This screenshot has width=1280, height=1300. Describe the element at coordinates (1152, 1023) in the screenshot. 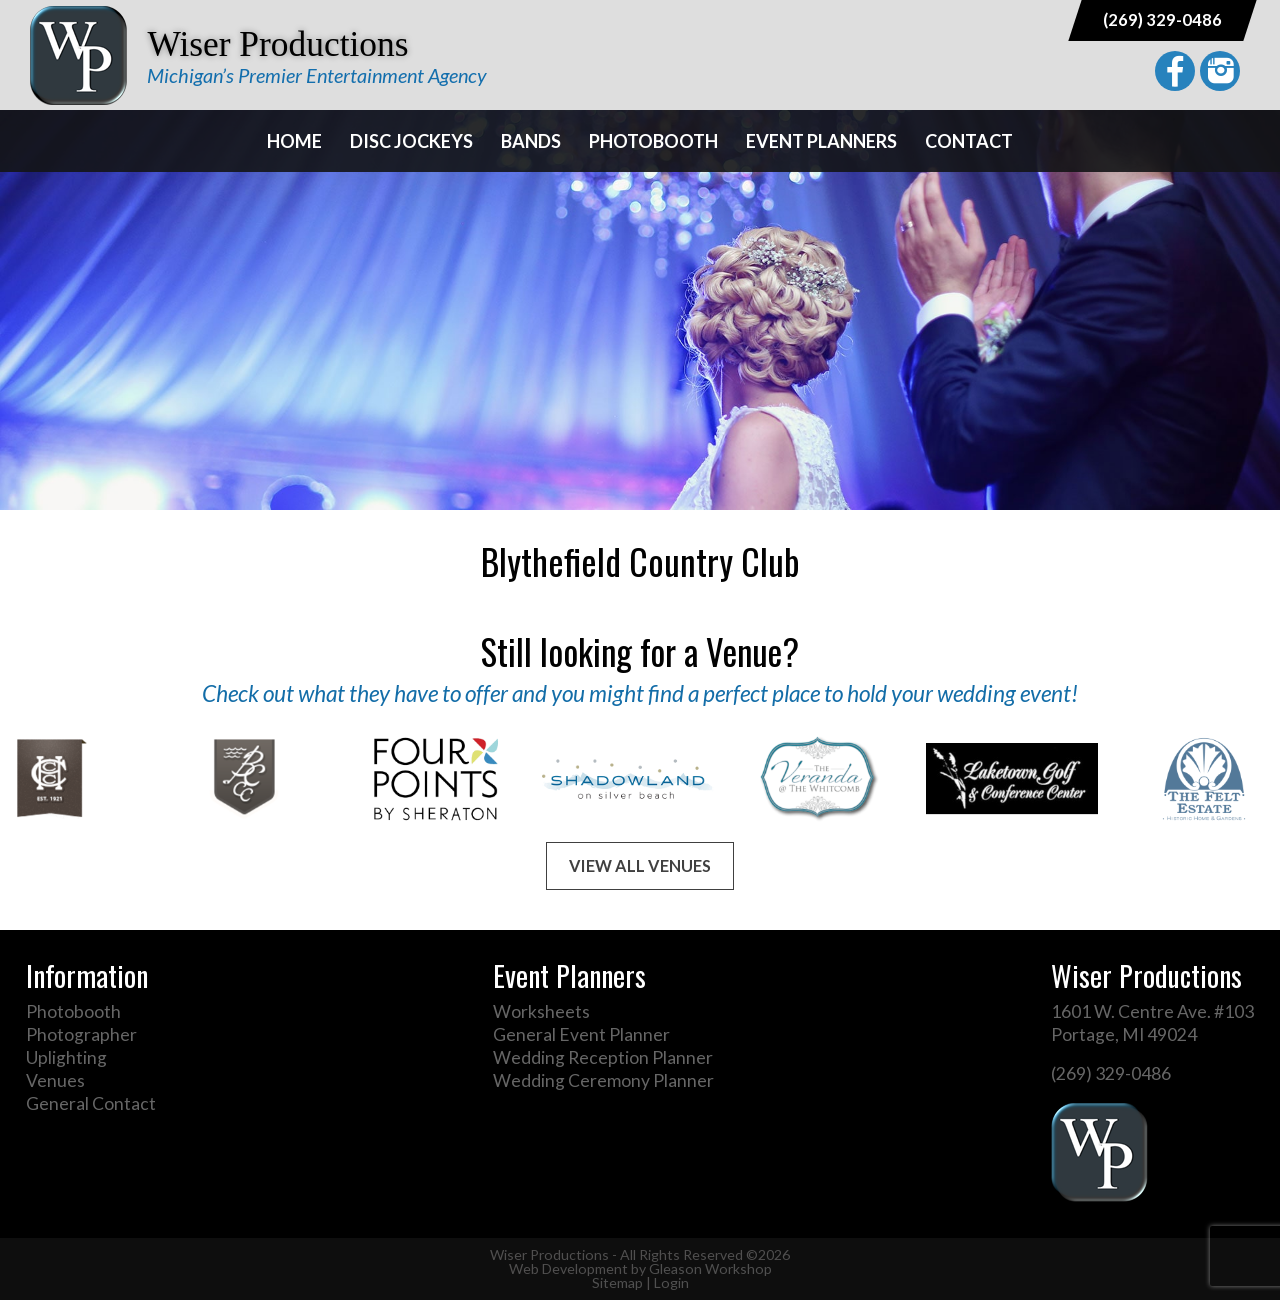

I see `1601 W. Centre Ave. #103 Portage, MI 49024` at that location.